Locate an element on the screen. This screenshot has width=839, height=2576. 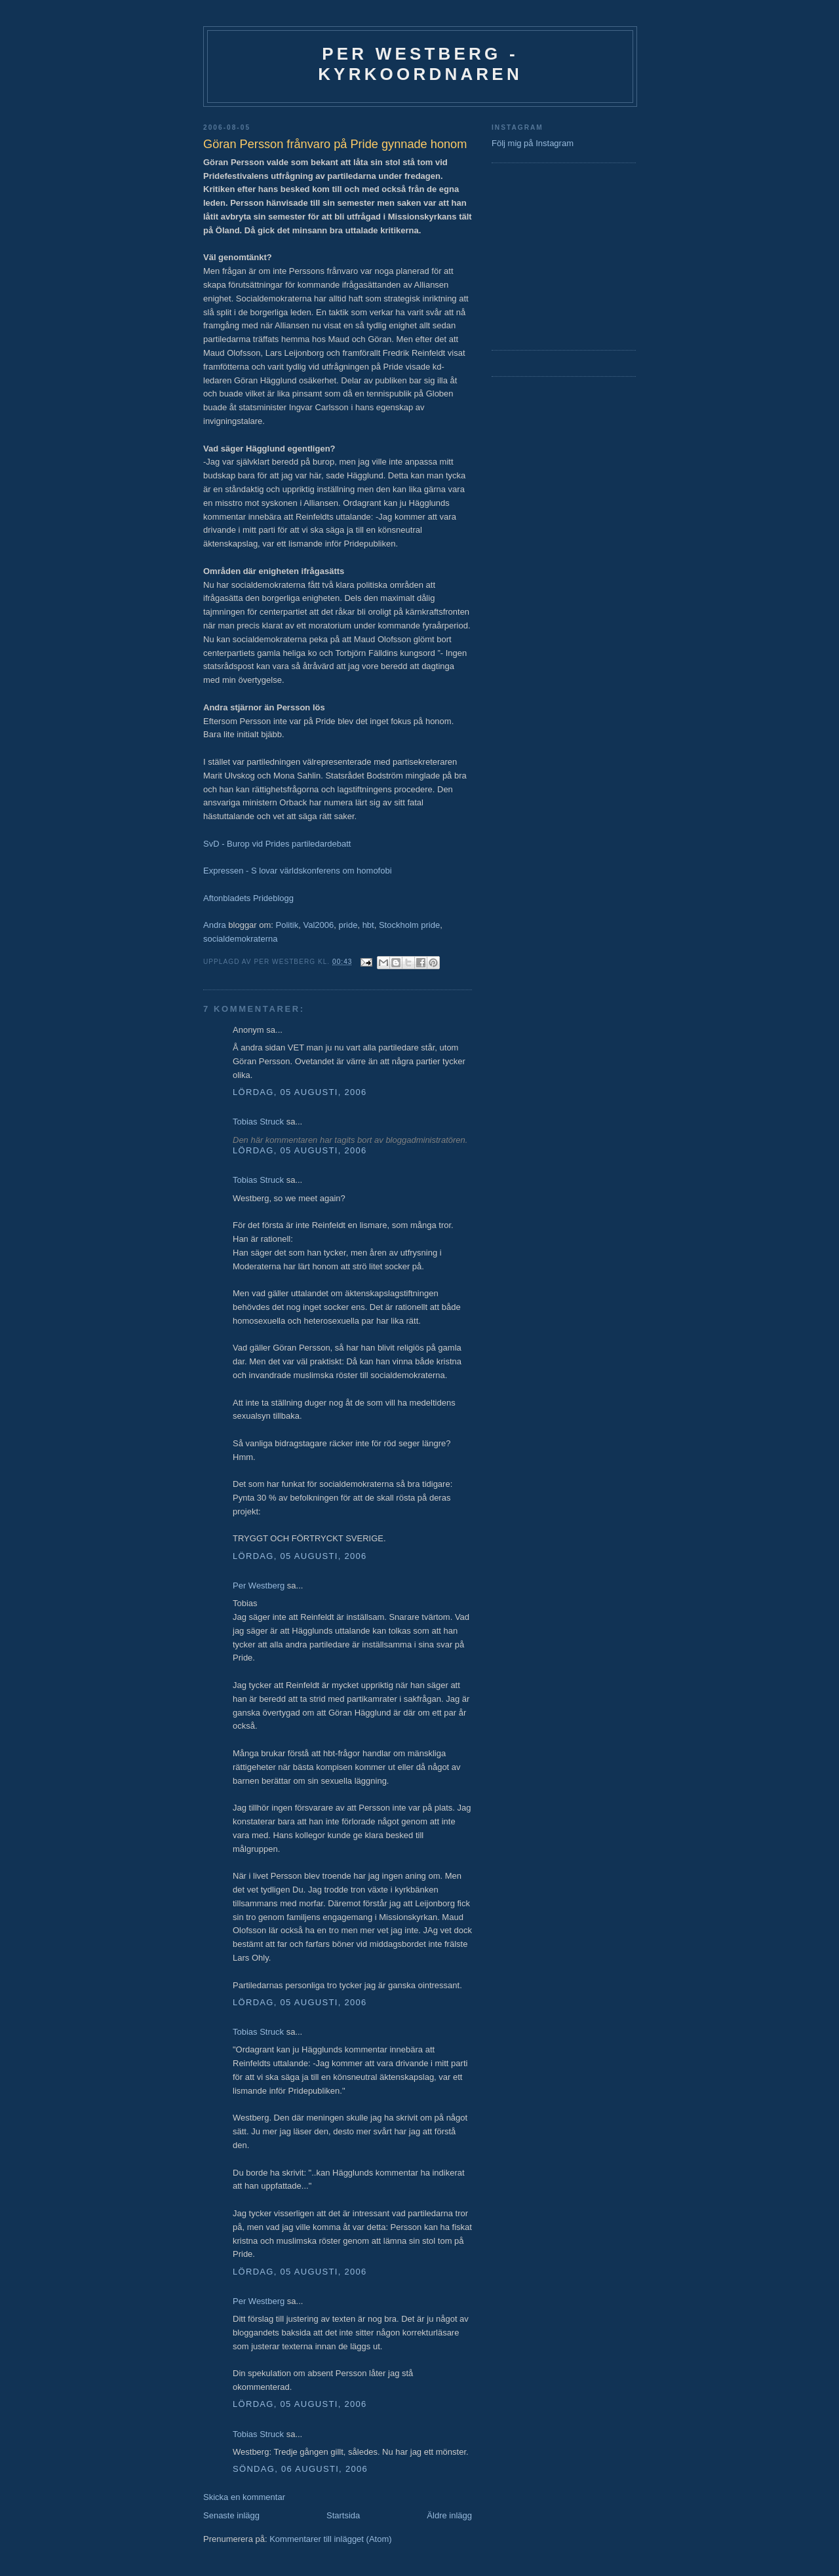
Äldre inlägg is located at coordinates (449, 2515).